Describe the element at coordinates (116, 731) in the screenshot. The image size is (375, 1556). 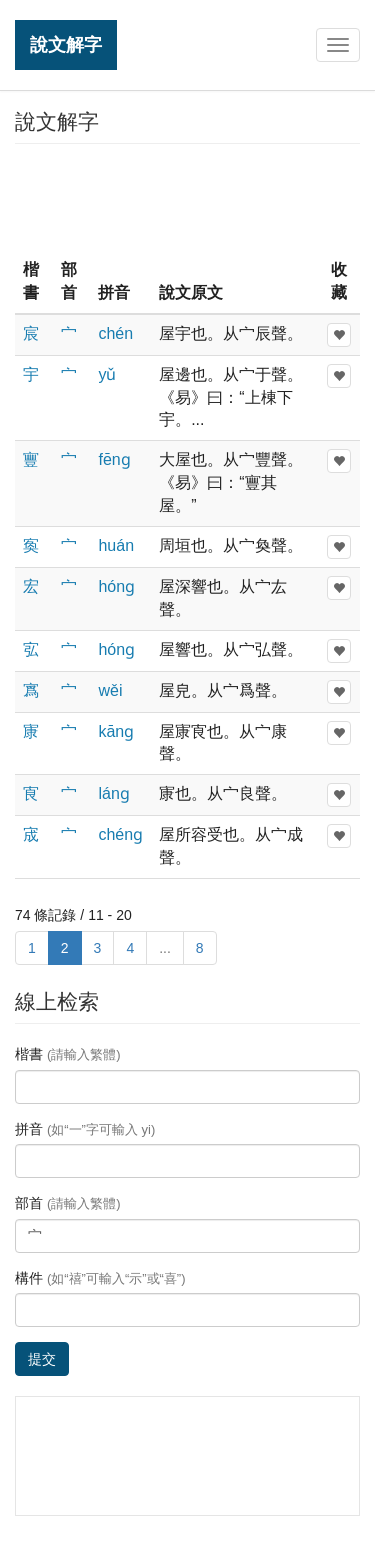
I see `kānɡ` at that location.